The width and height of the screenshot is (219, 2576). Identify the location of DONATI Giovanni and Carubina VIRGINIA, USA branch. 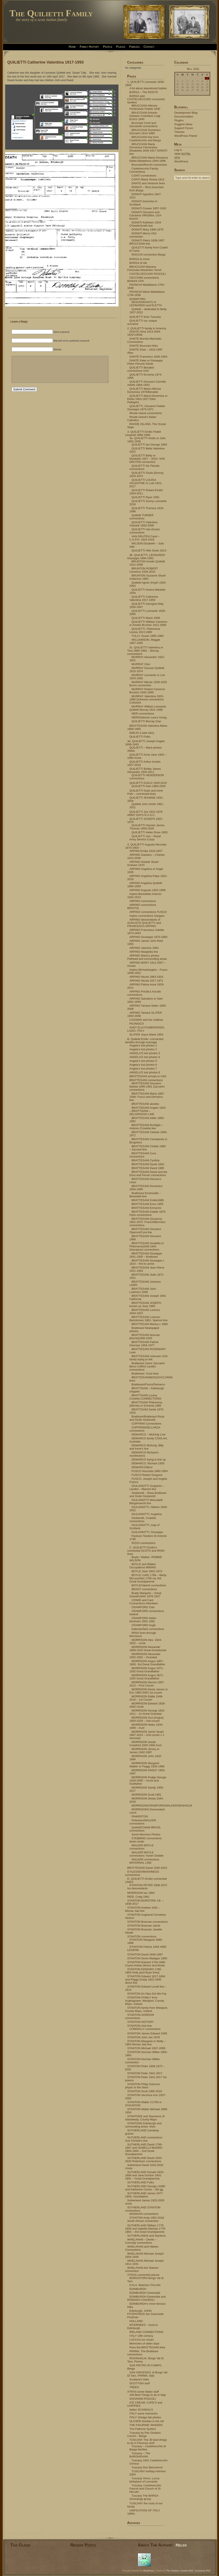
(145, 215).